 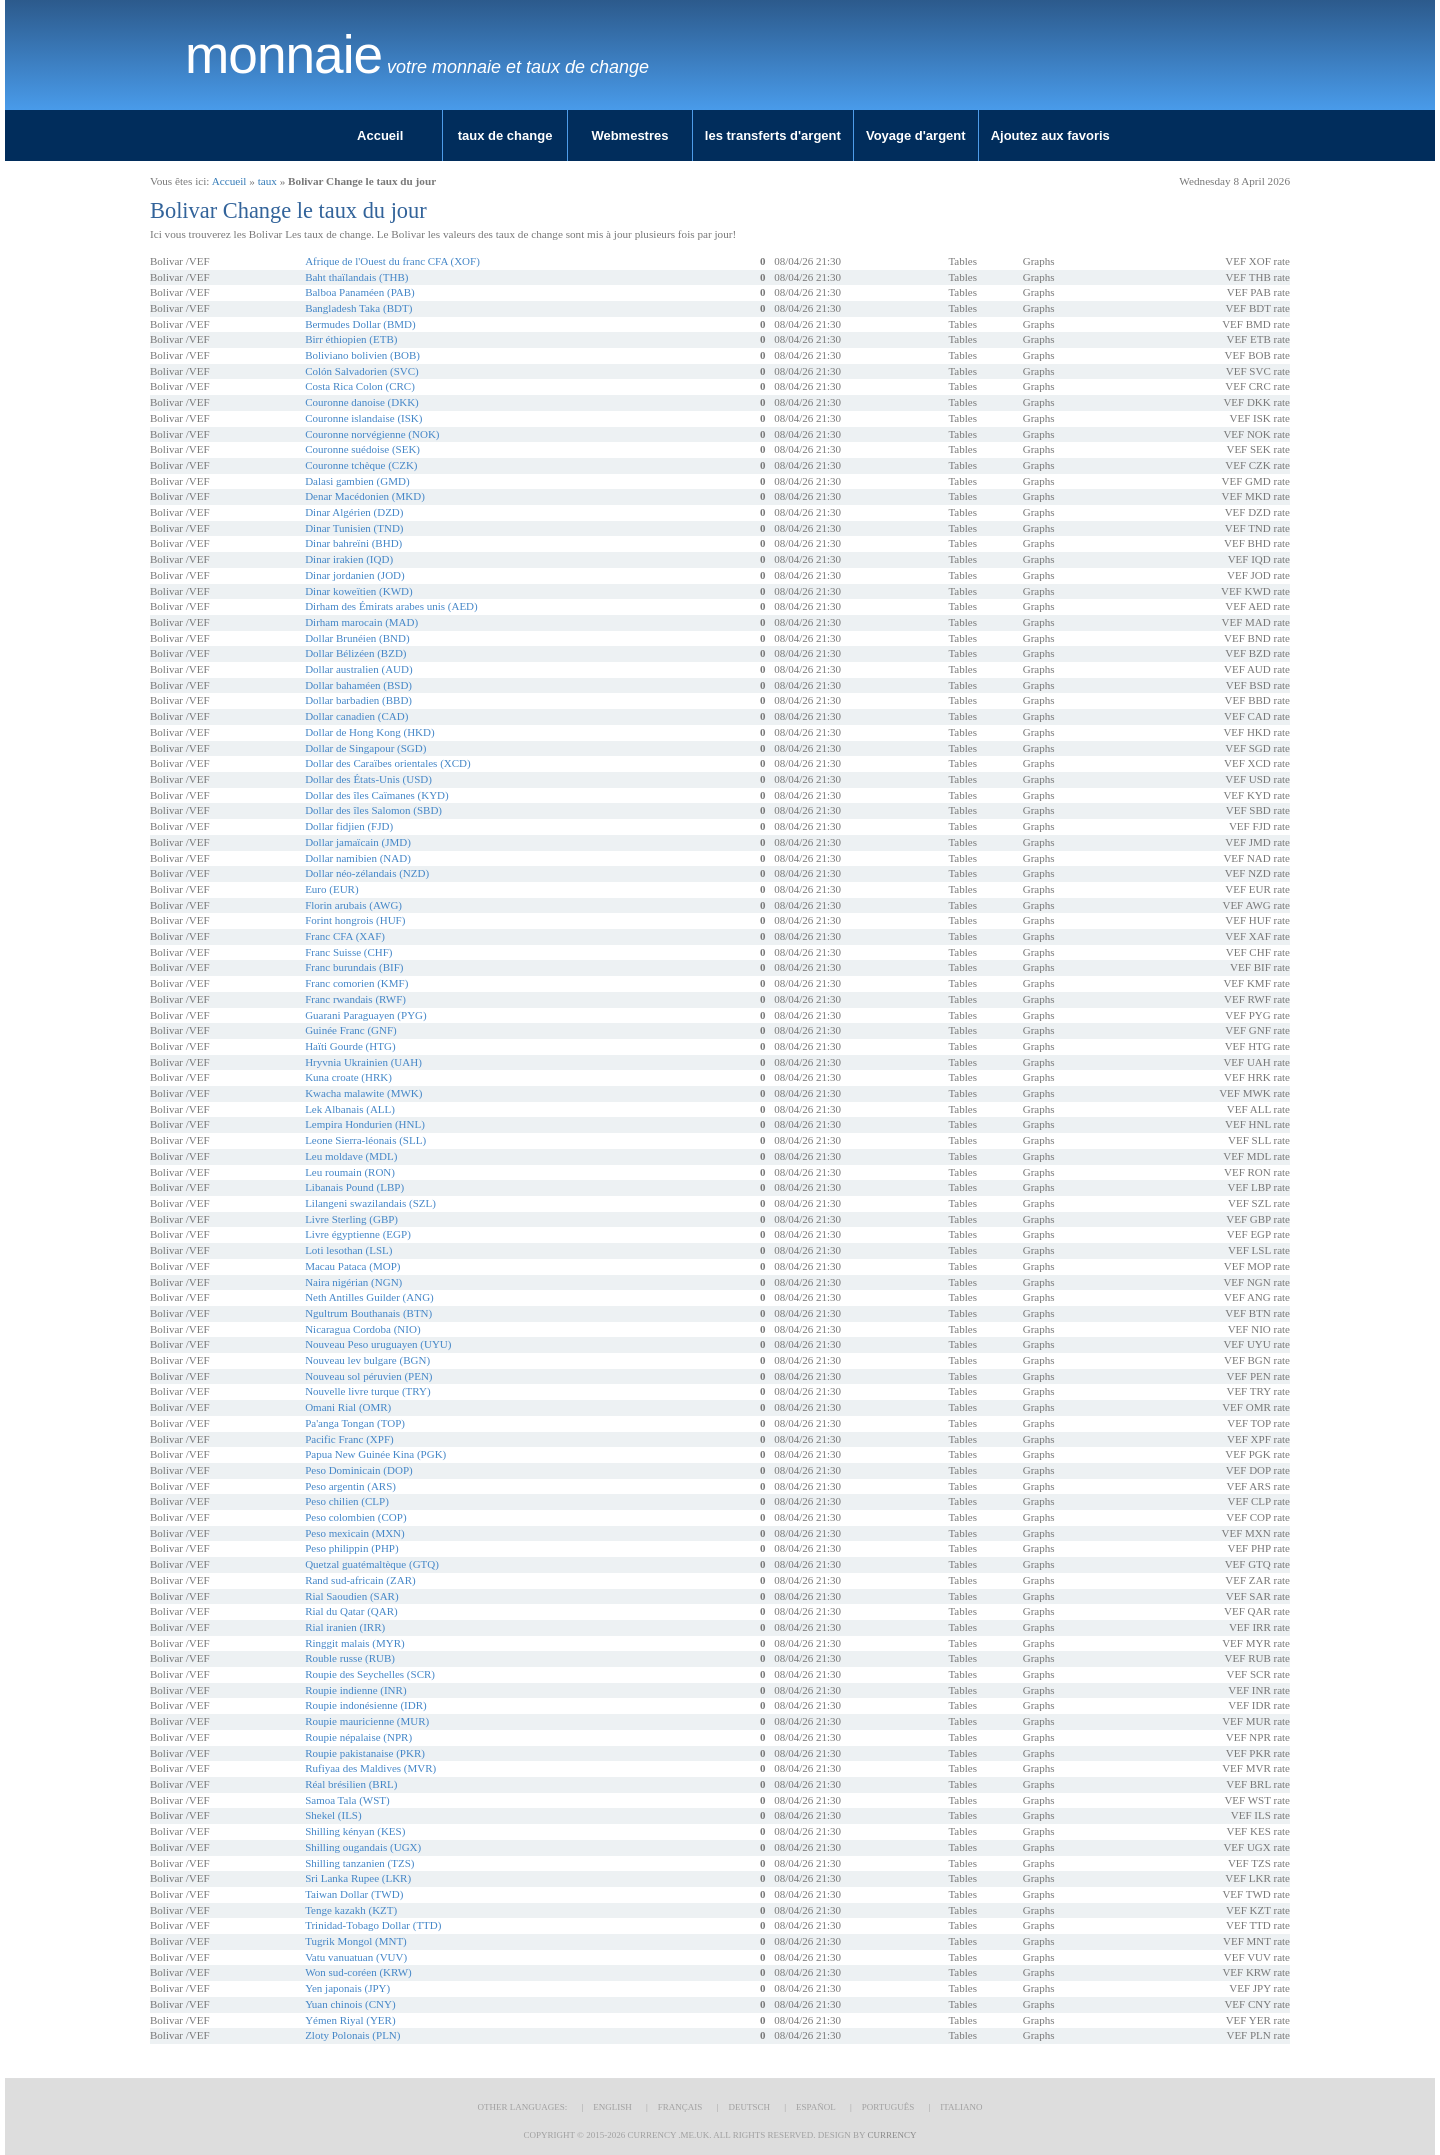 What do you see at coordinates (368, 1391) in the screenshot?
I see `Nouvelle livre turque (TRY)` at bounding box center [368, 1391].